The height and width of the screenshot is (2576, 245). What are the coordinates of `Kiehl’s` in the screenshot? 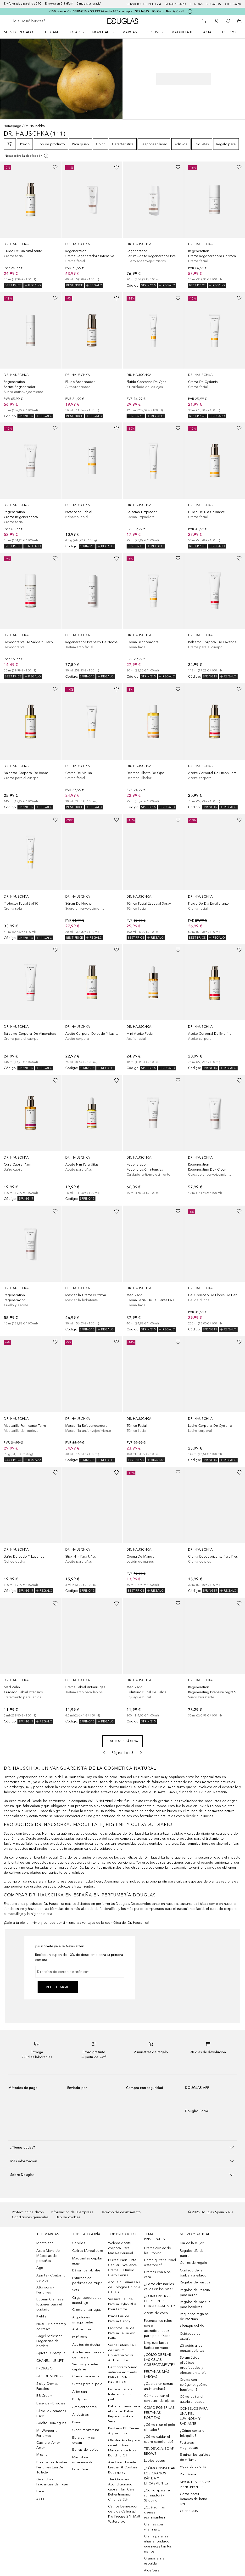 It's located at (41, 2316).